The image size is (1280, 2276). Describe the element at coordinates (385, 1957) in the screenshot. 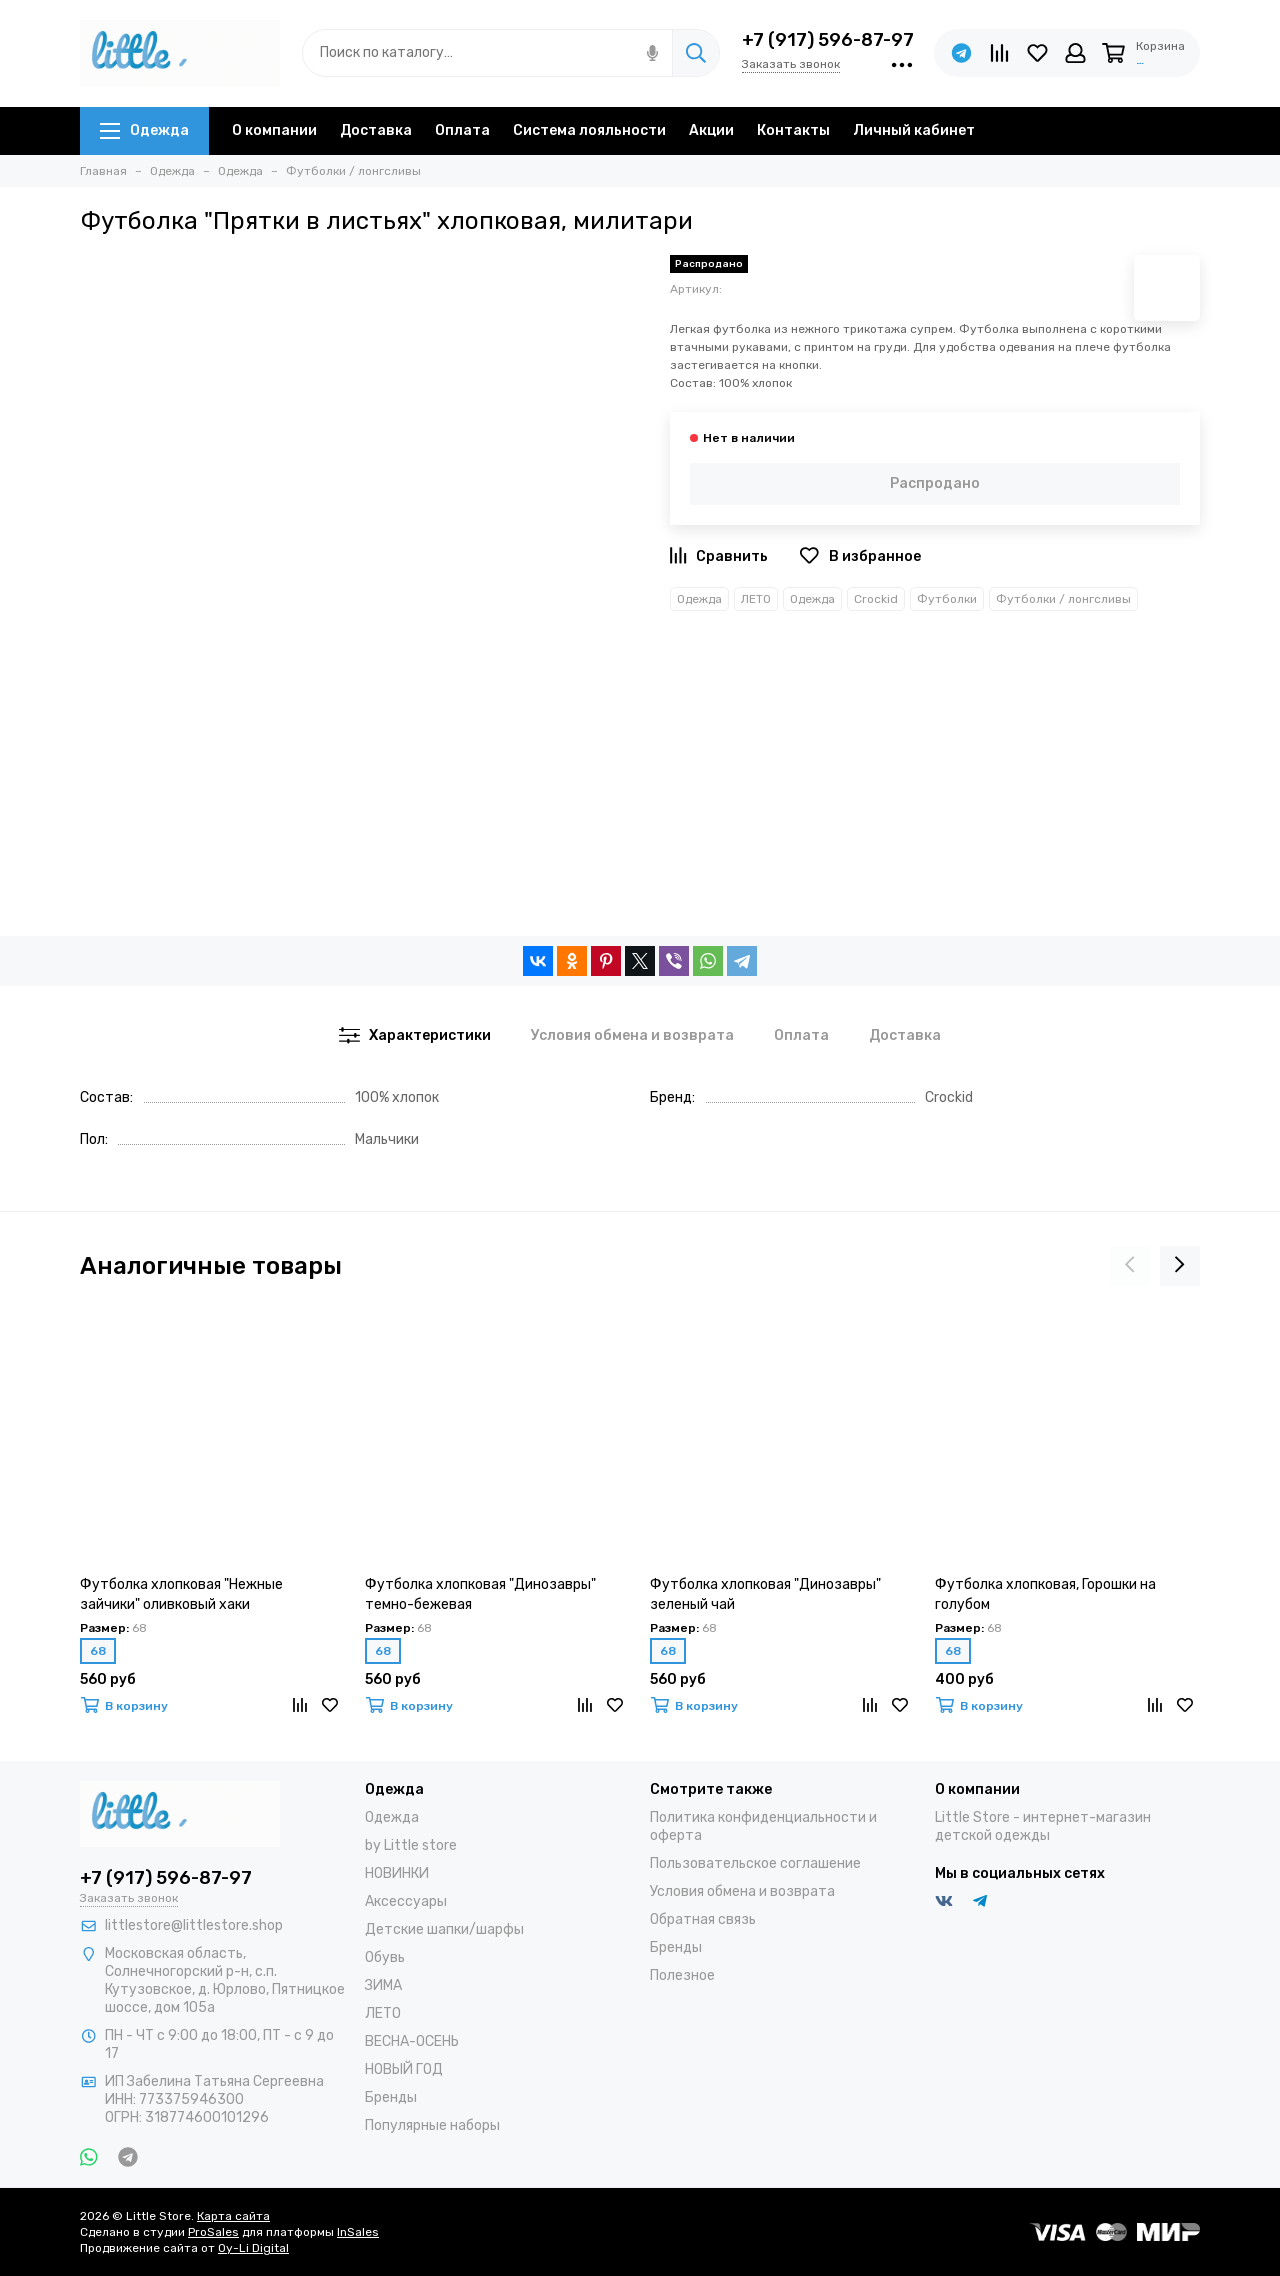

I see `Обувь` at that location.